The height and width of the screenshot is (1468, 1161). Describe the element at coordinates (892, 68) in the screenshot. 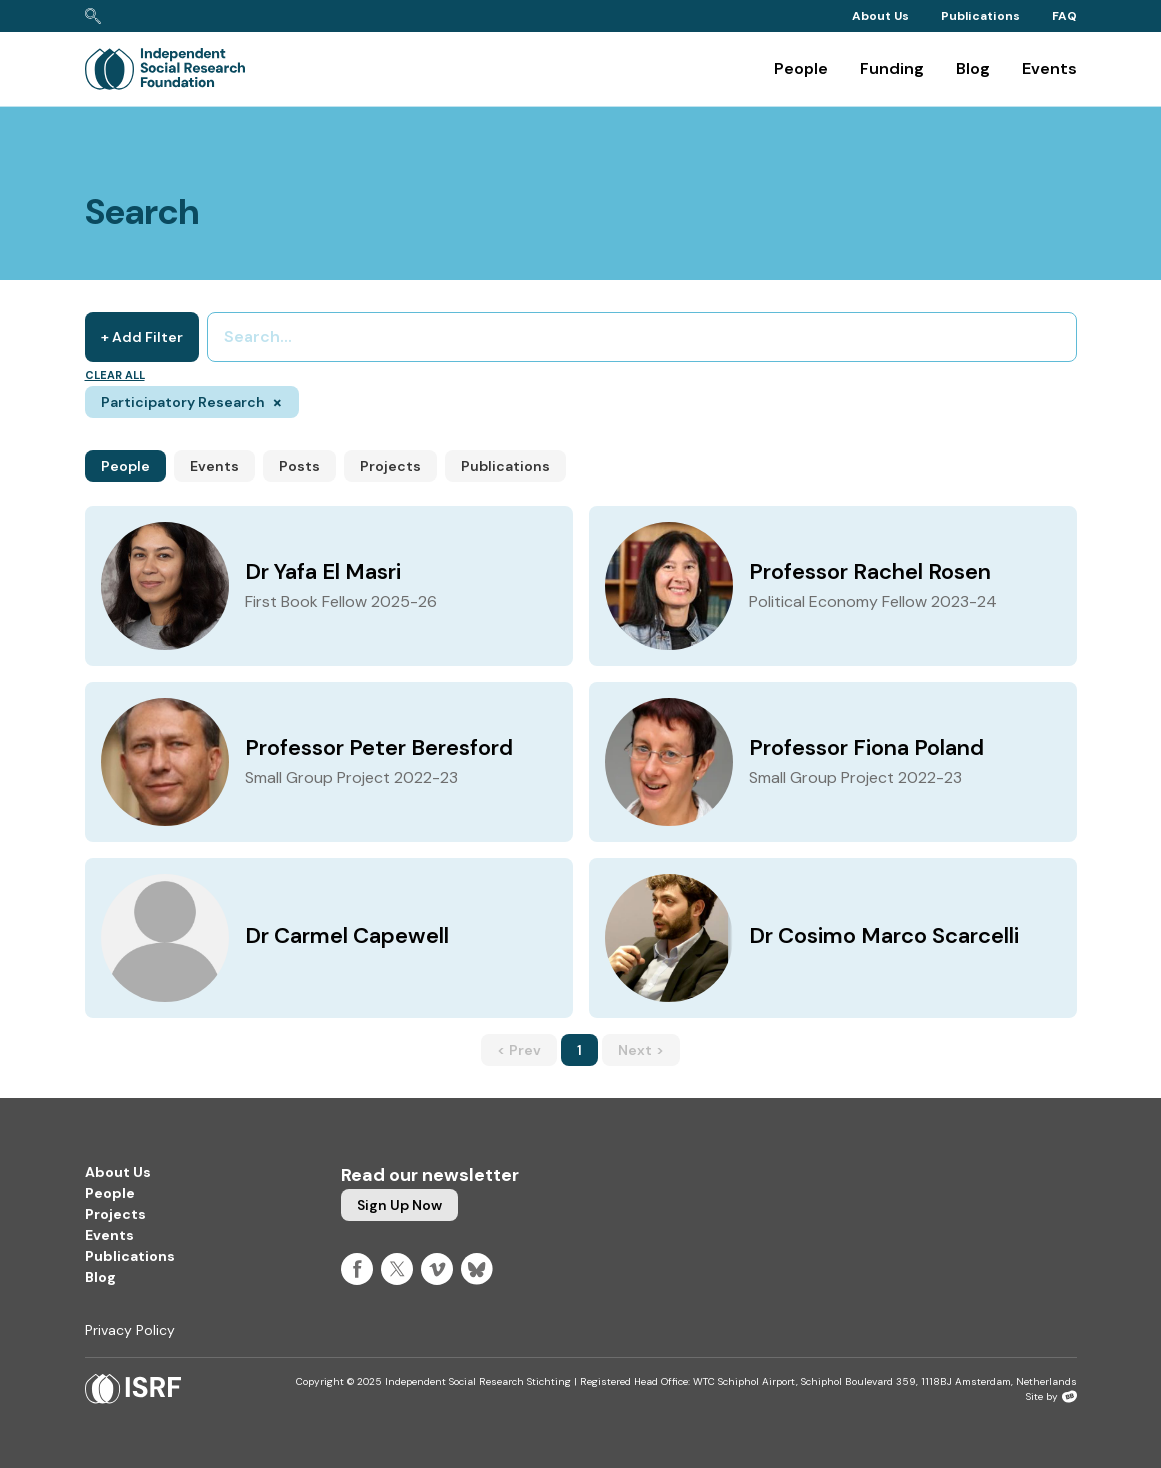

I see `Funding` at that location.